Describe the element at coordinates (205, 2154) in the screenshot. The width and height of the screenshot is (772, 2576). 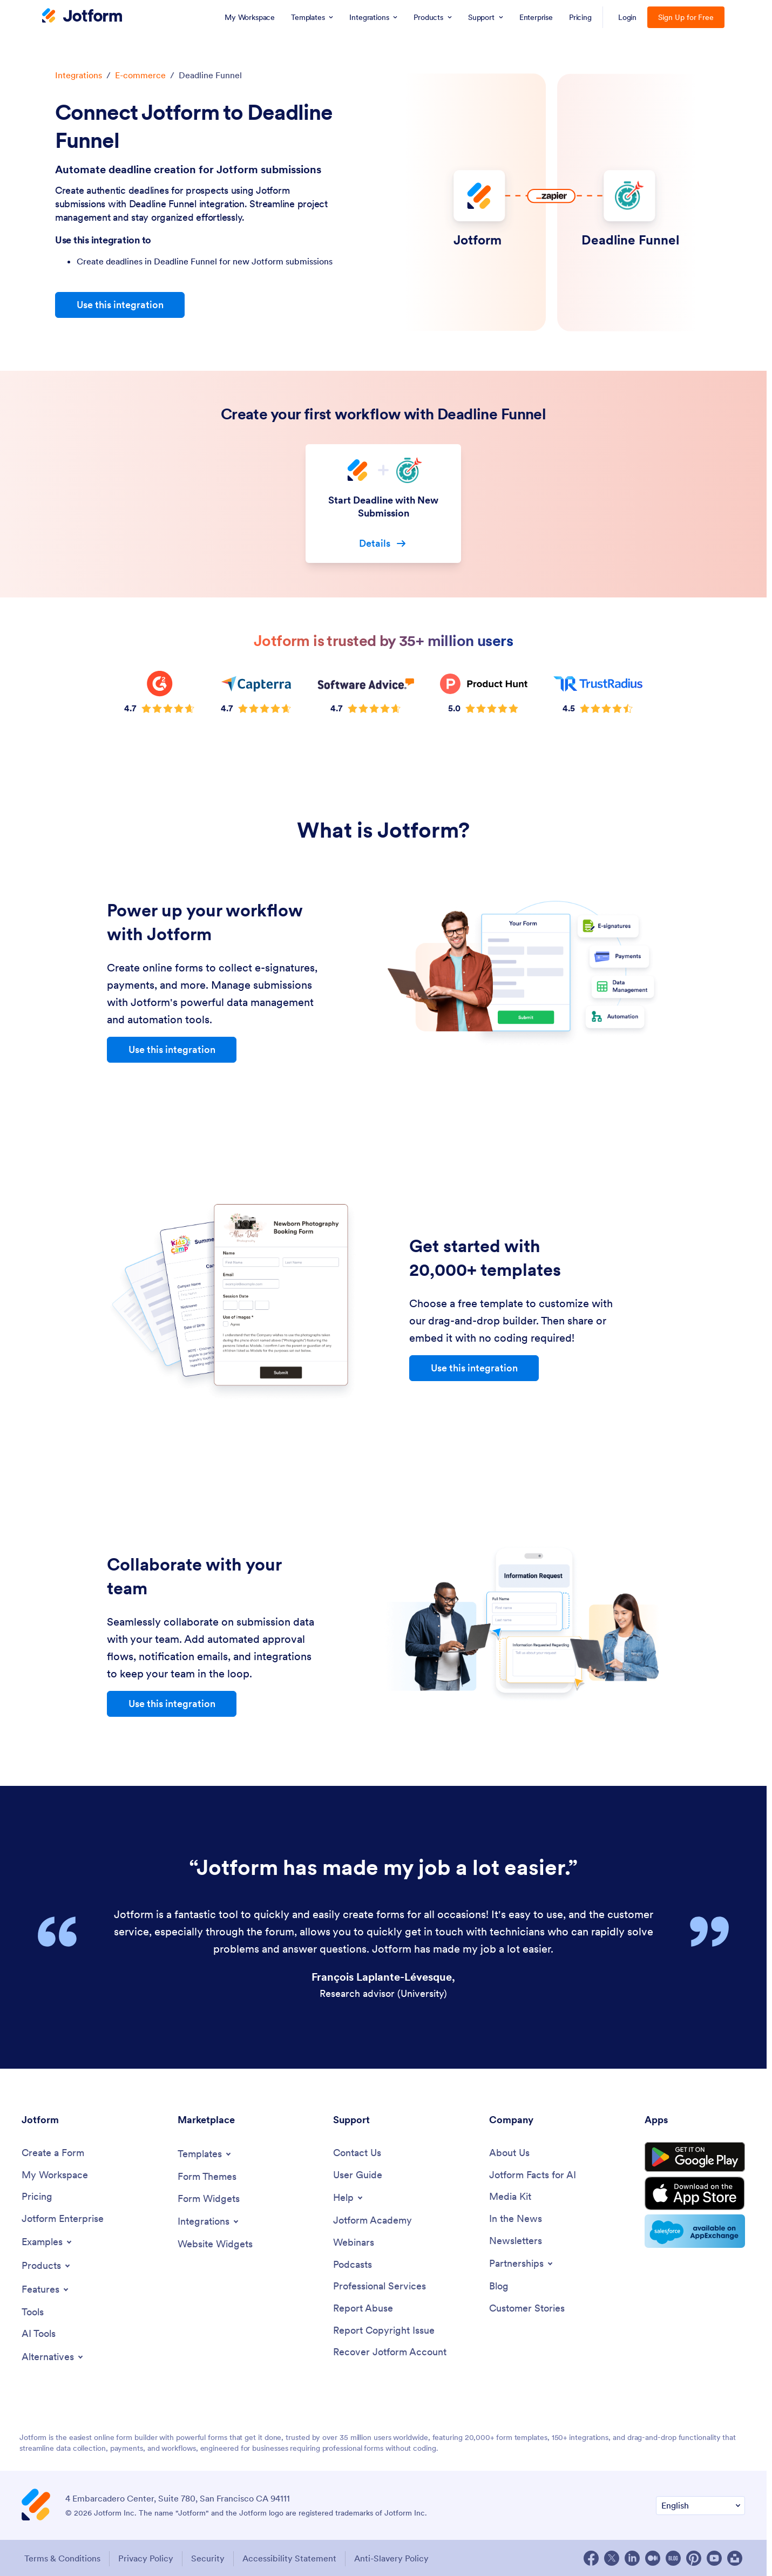
I see `[Toggle Templates Menu]` at that location.